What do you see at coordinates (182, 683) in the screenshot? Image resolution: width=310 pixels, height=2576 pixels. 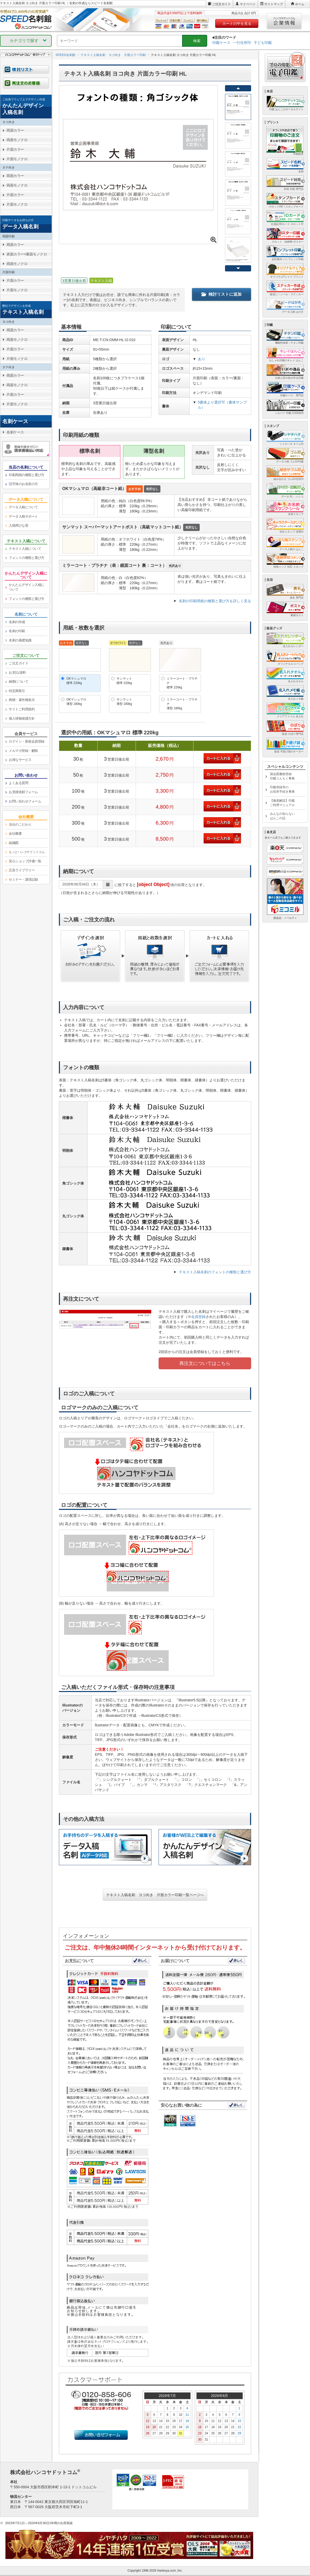 I see `ミラーコート・プラチナ標準 220kg` at bounding box center [182, 683].